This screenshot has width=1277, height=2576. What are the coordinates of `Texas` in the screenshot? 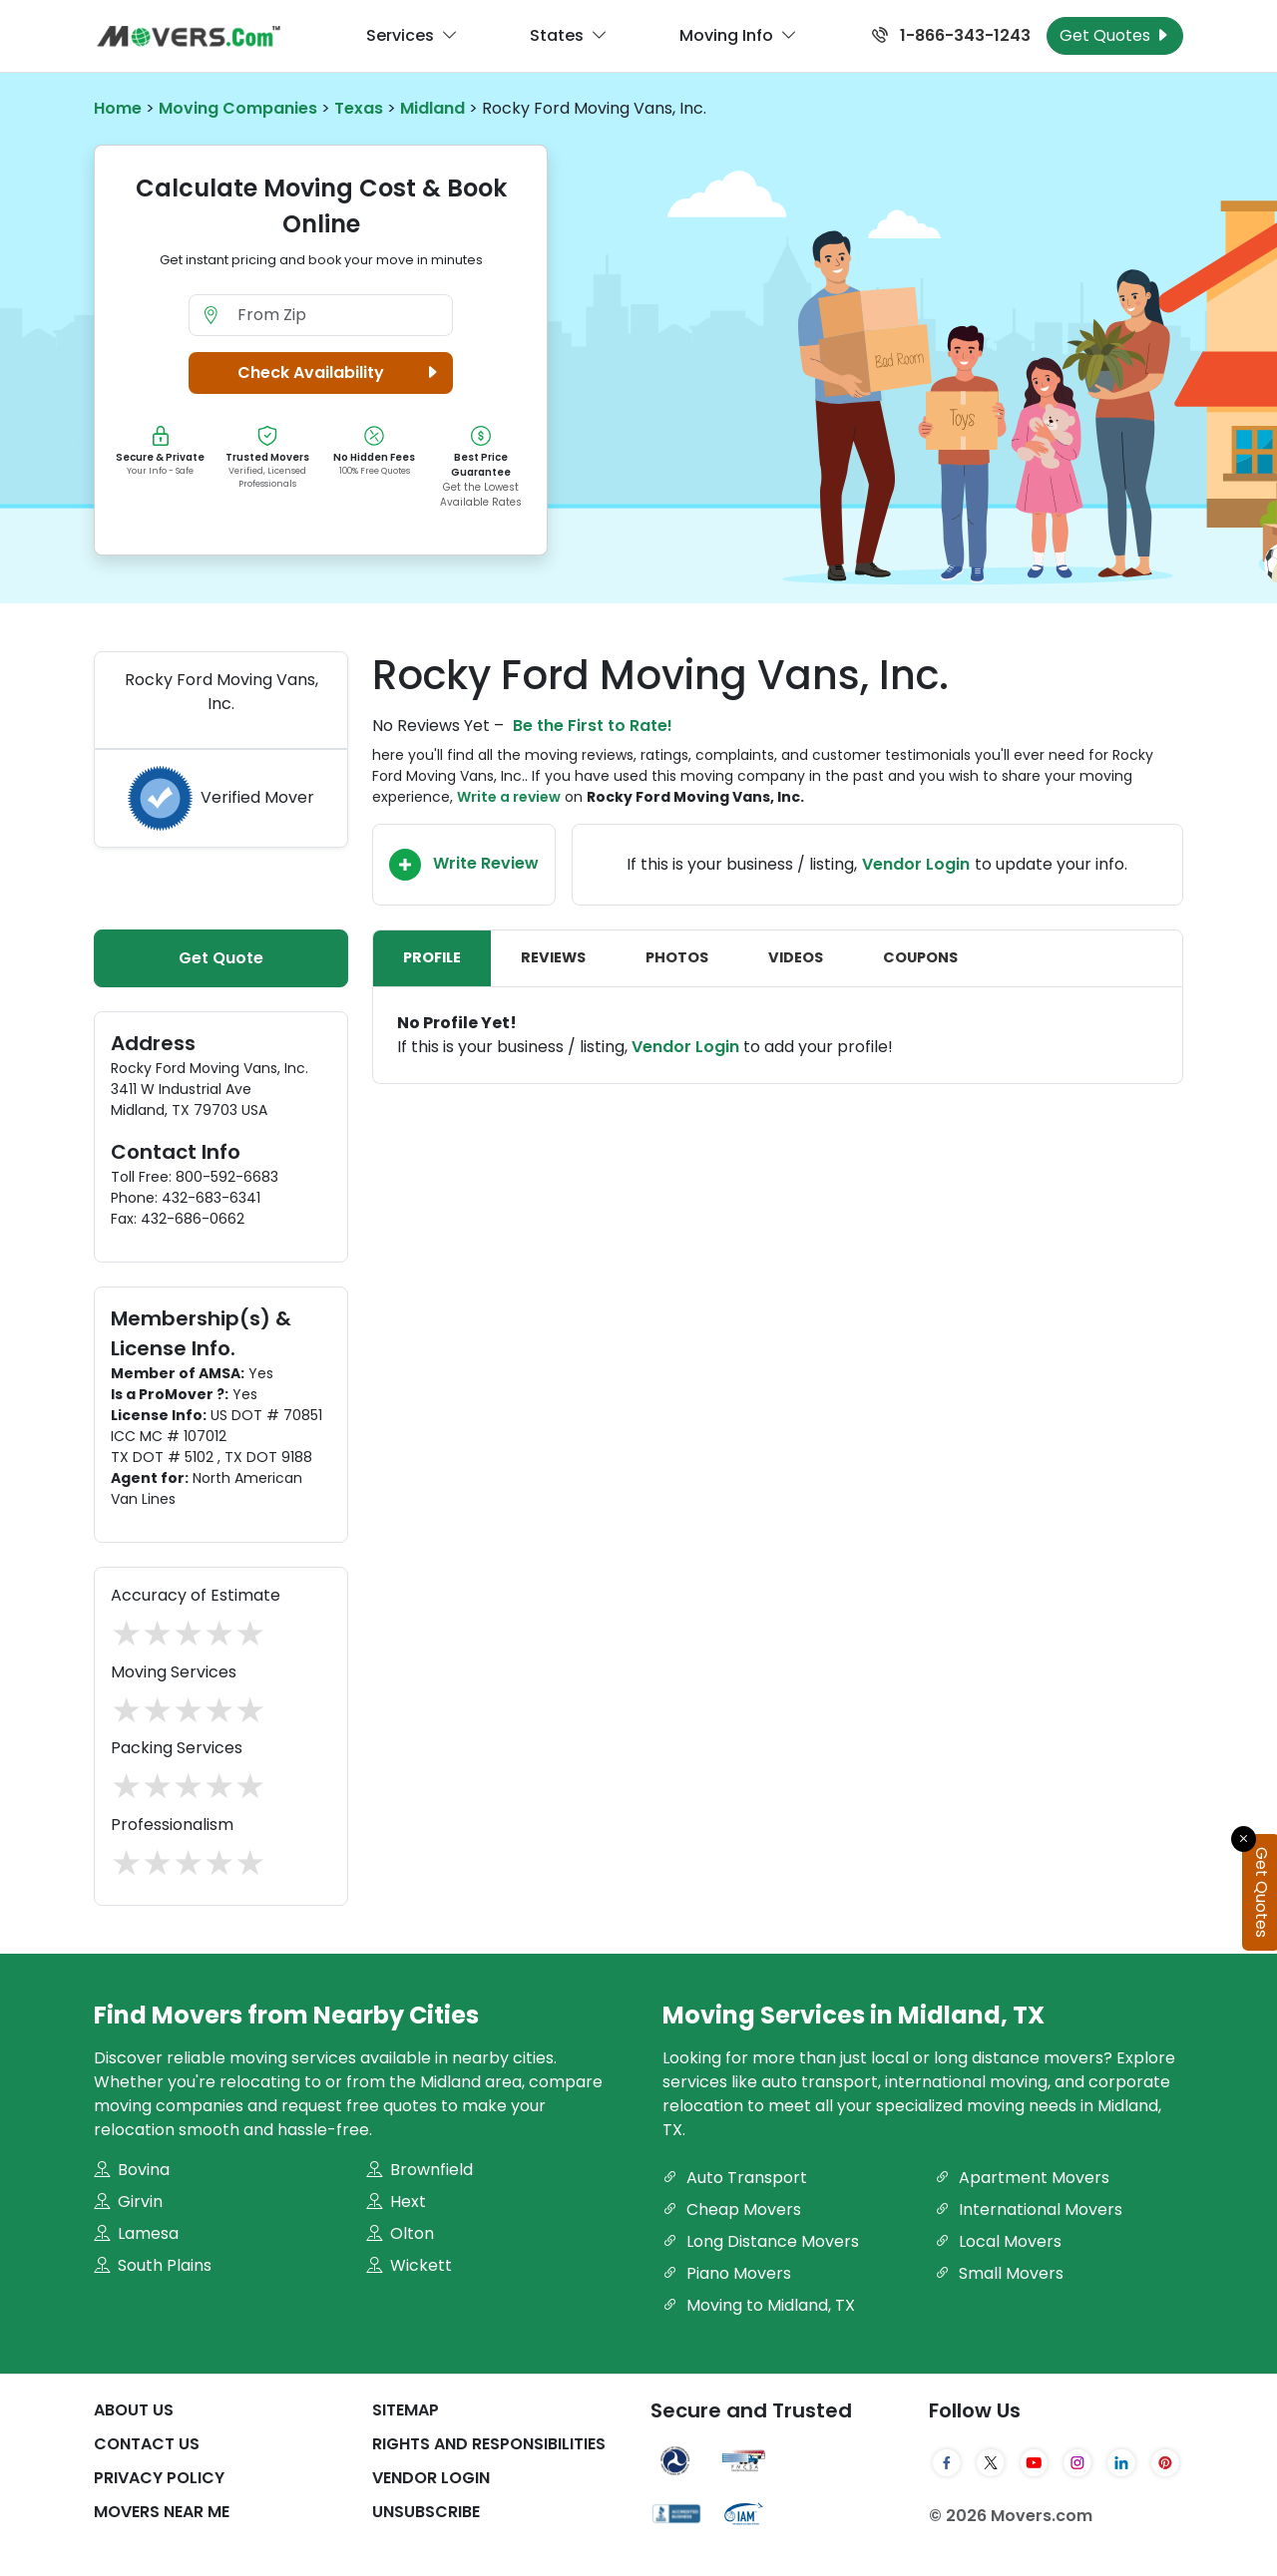 It's located at (358, 108).